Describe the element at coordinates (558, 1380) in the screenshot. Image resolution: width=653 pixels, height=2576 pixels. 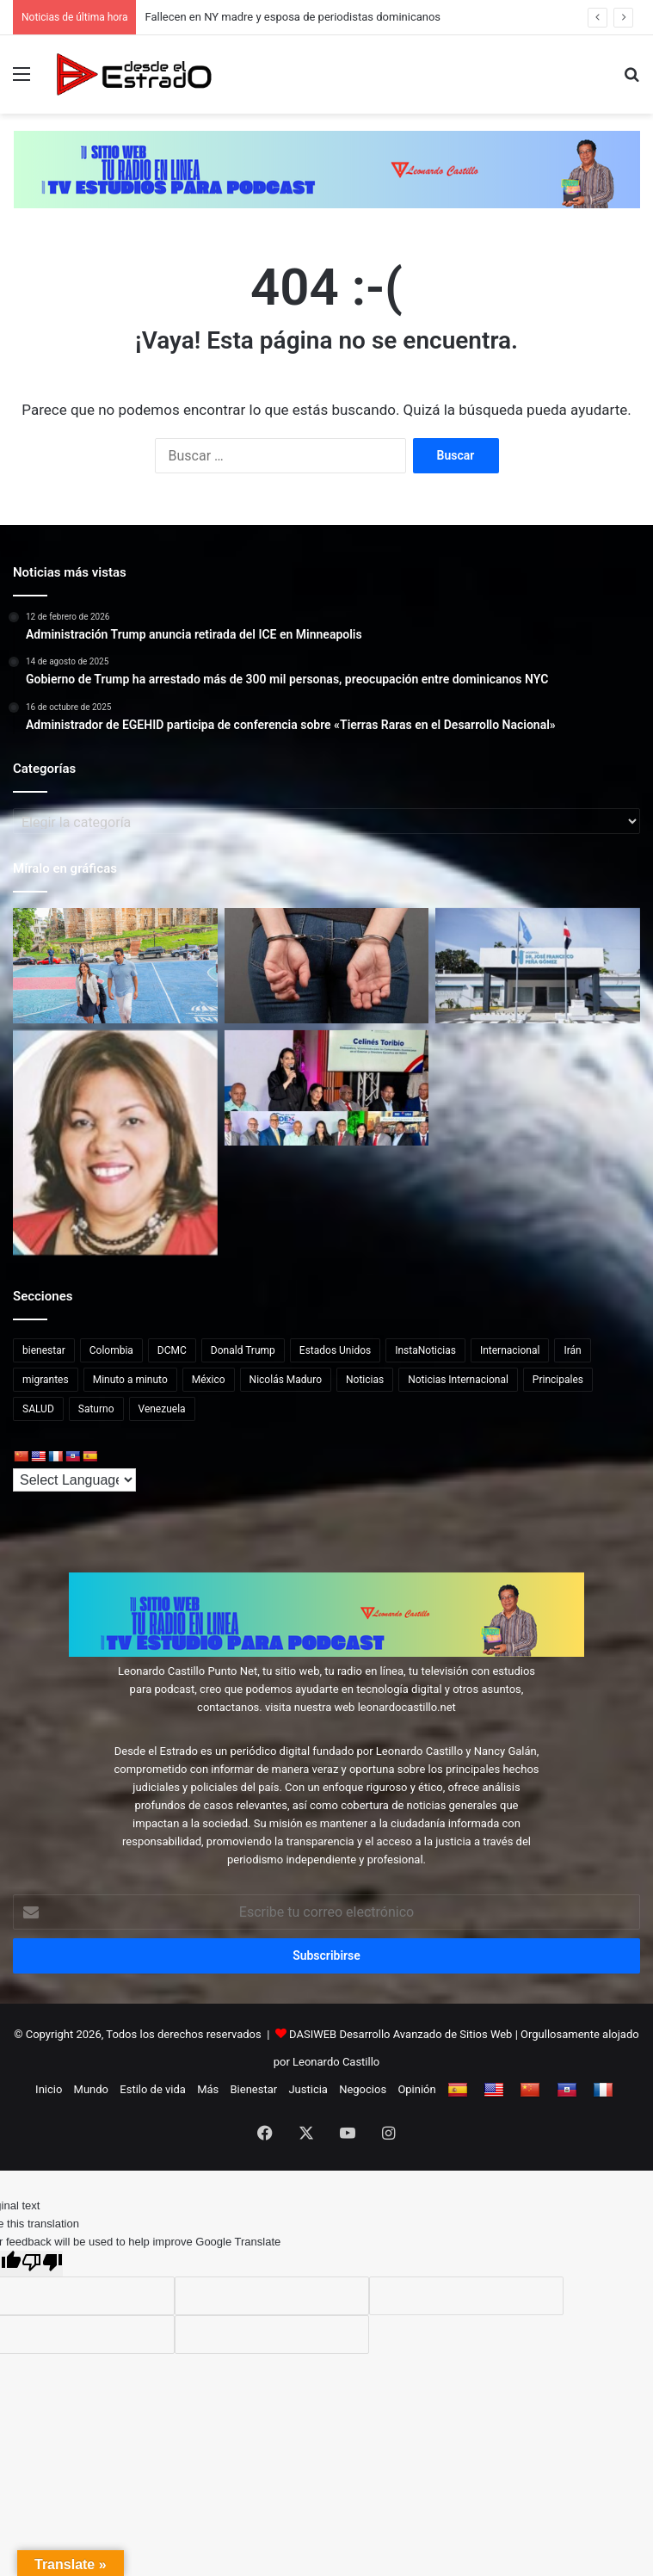
I see `Principales [Principales (41 elementos)]` at that location.